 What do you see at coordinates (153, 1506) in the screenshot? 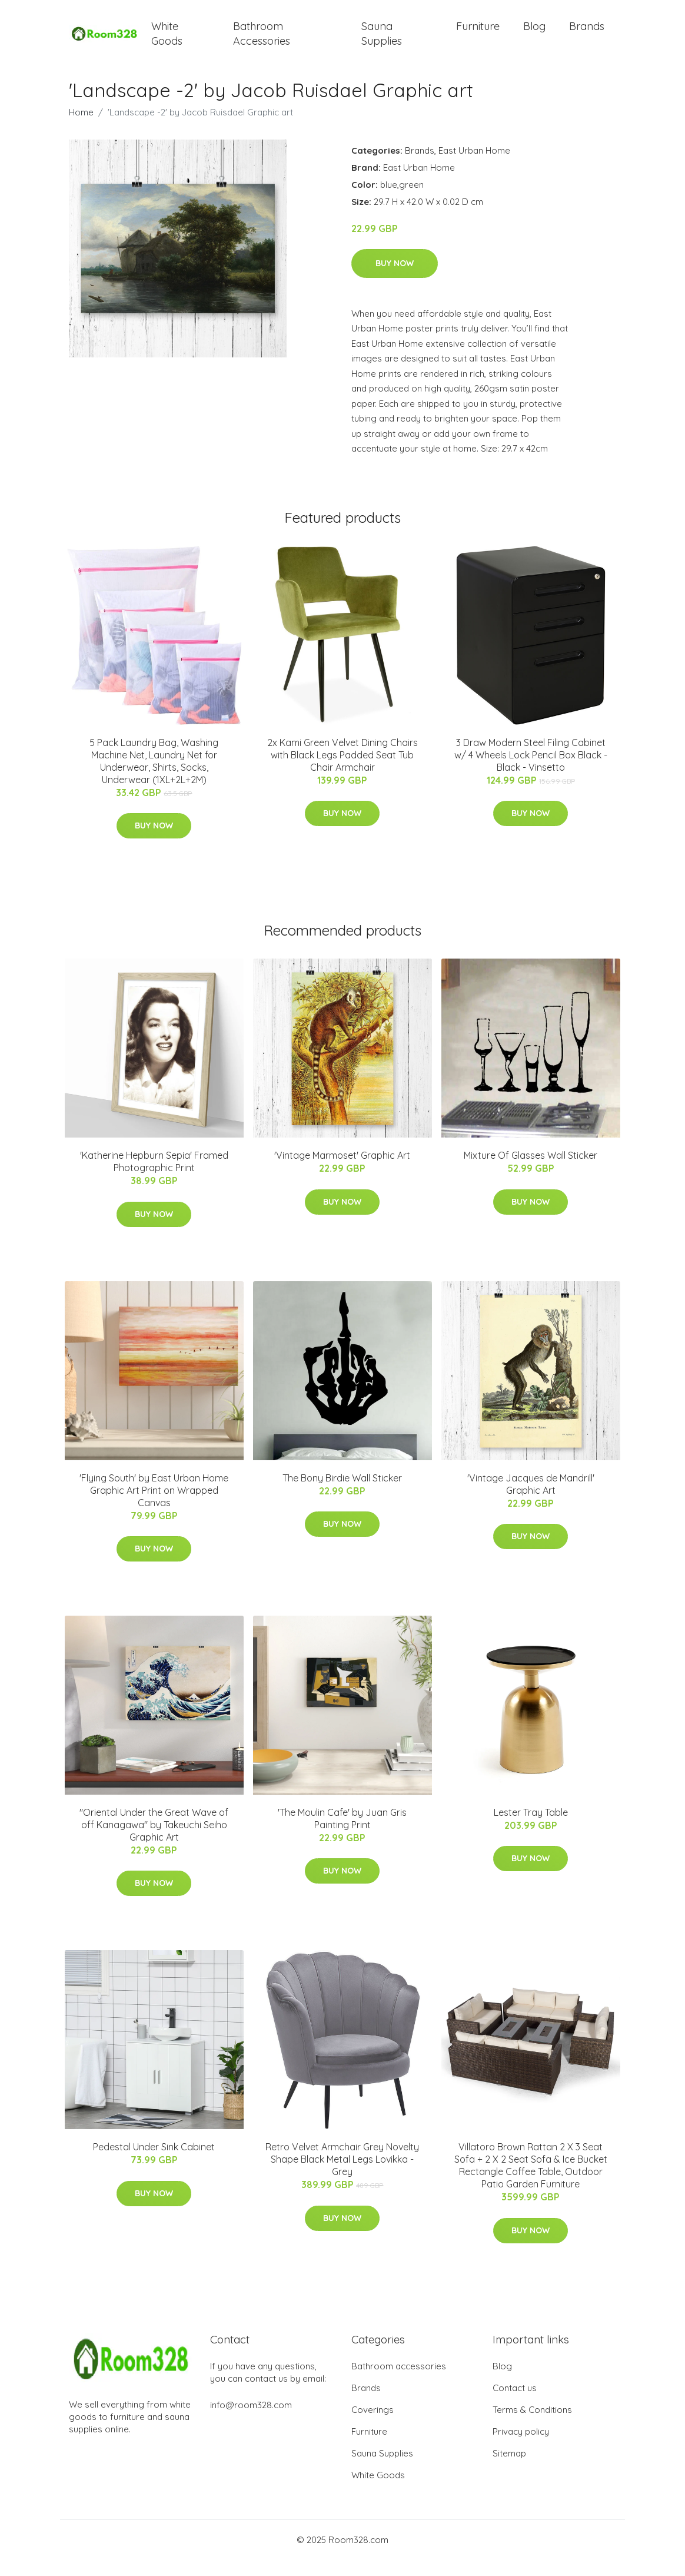
I see `'Flying South' by East Urban Home Graphic Art Print on Wrapped Canvas` at bounding box center [153, 1506].